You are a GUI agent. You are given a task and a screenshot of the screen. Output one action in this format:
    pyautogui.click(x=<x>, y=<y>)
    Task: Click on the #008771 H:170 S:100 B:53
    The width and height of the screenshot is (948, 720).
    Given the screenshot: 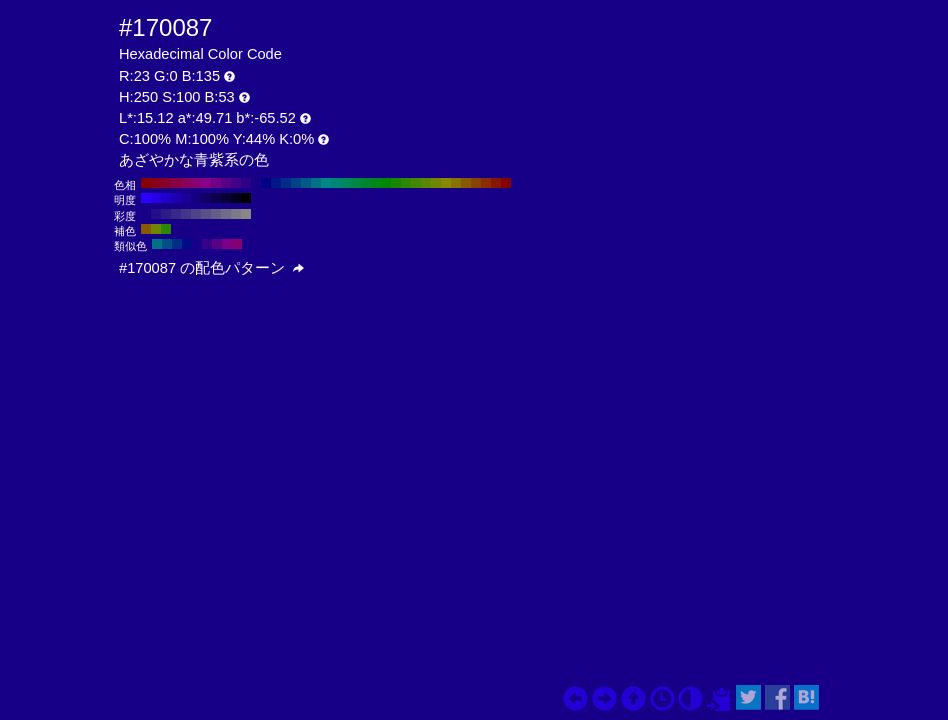 What is the action you would take?
    pyautogui.click(x=336, y=183)
    